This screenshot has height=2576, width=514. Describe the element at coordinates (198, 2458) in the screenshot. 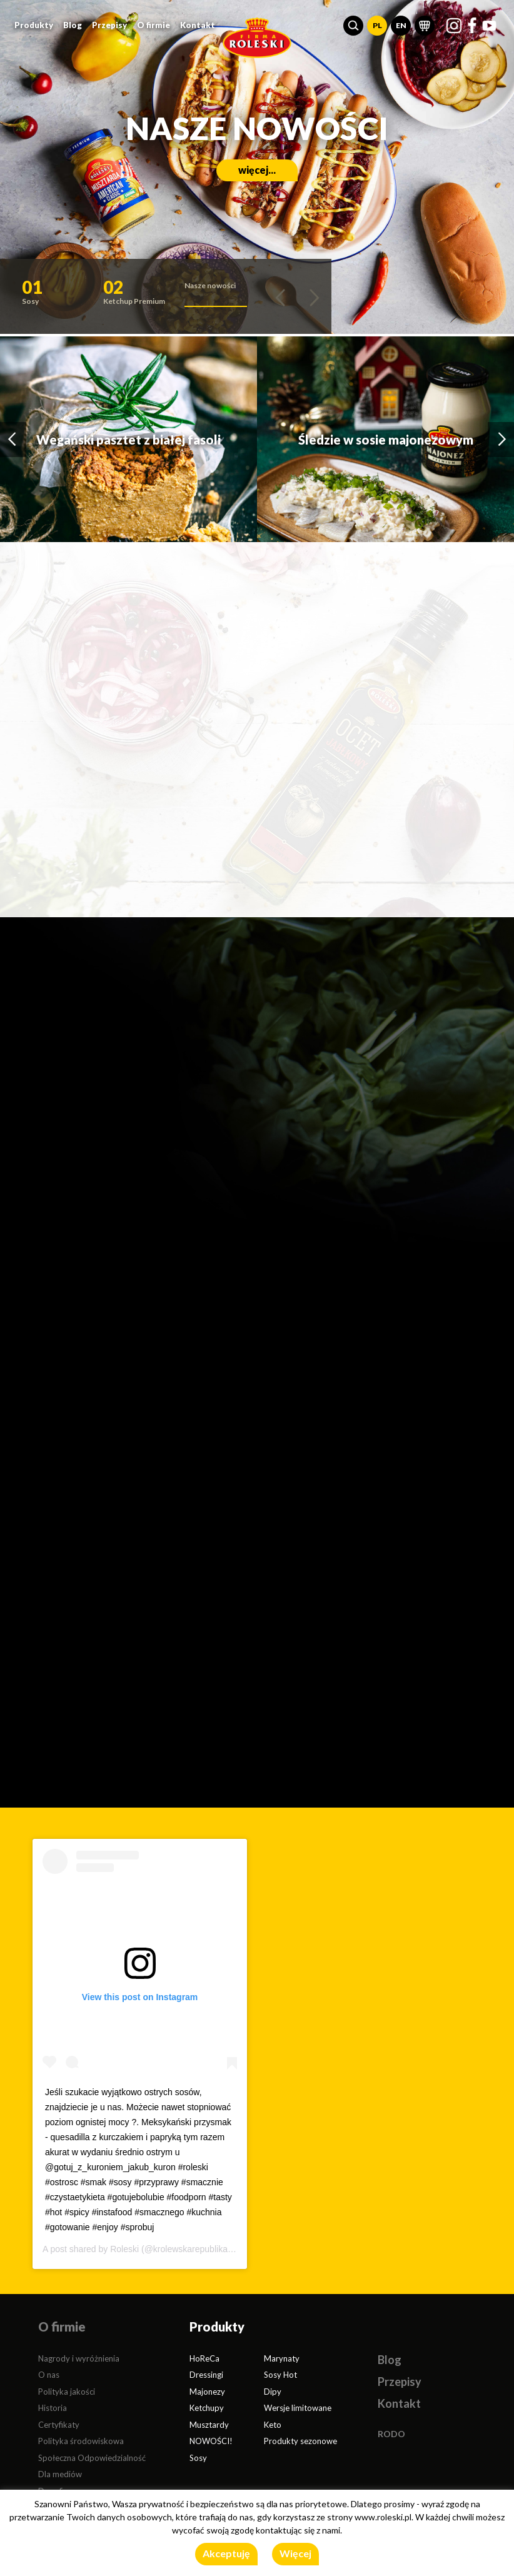

I see `Sosy` at that location.